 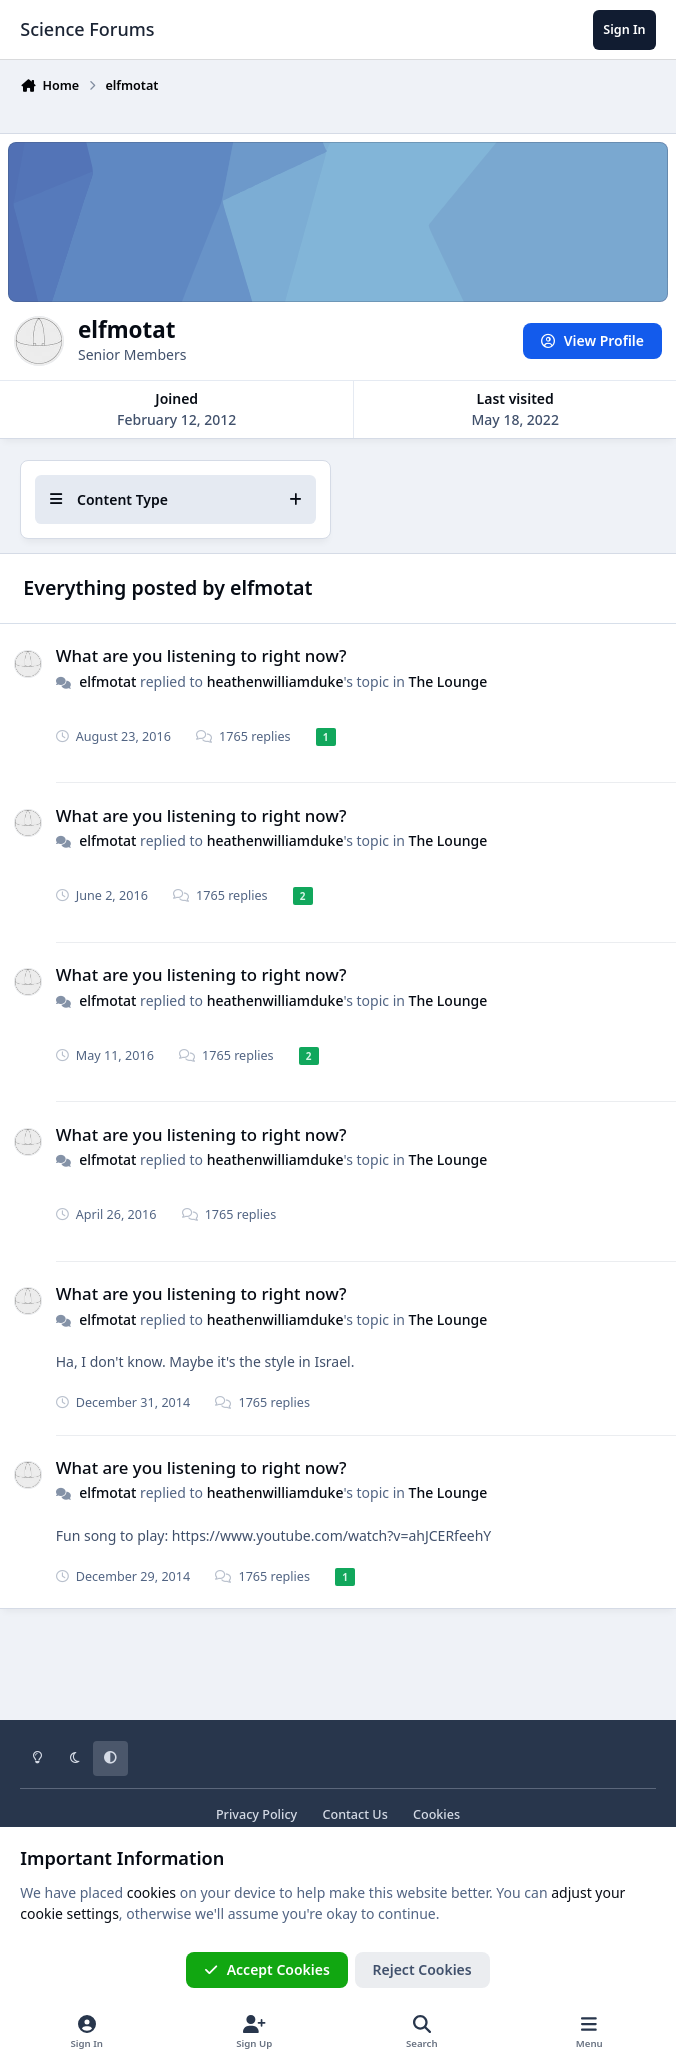 I want to click on Accept Cookies, so click(x=267, y=1969).